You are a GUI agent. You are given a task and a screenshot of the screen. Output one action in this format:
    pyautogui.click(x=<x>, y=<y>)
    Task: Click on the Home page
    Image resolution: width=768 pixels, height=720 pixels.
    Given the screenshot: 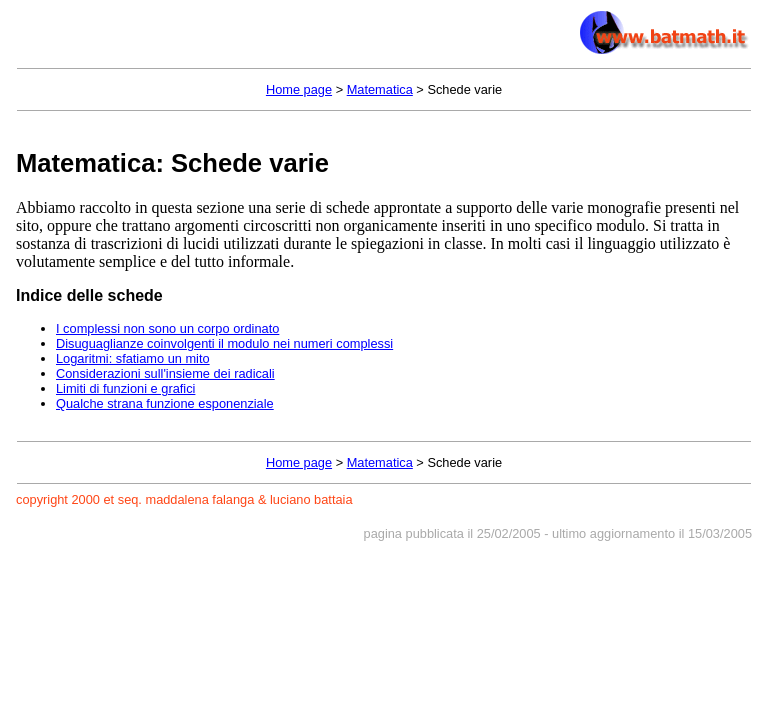 What is the action you would take?
    pyautogui.click(x=299, y=89)
    